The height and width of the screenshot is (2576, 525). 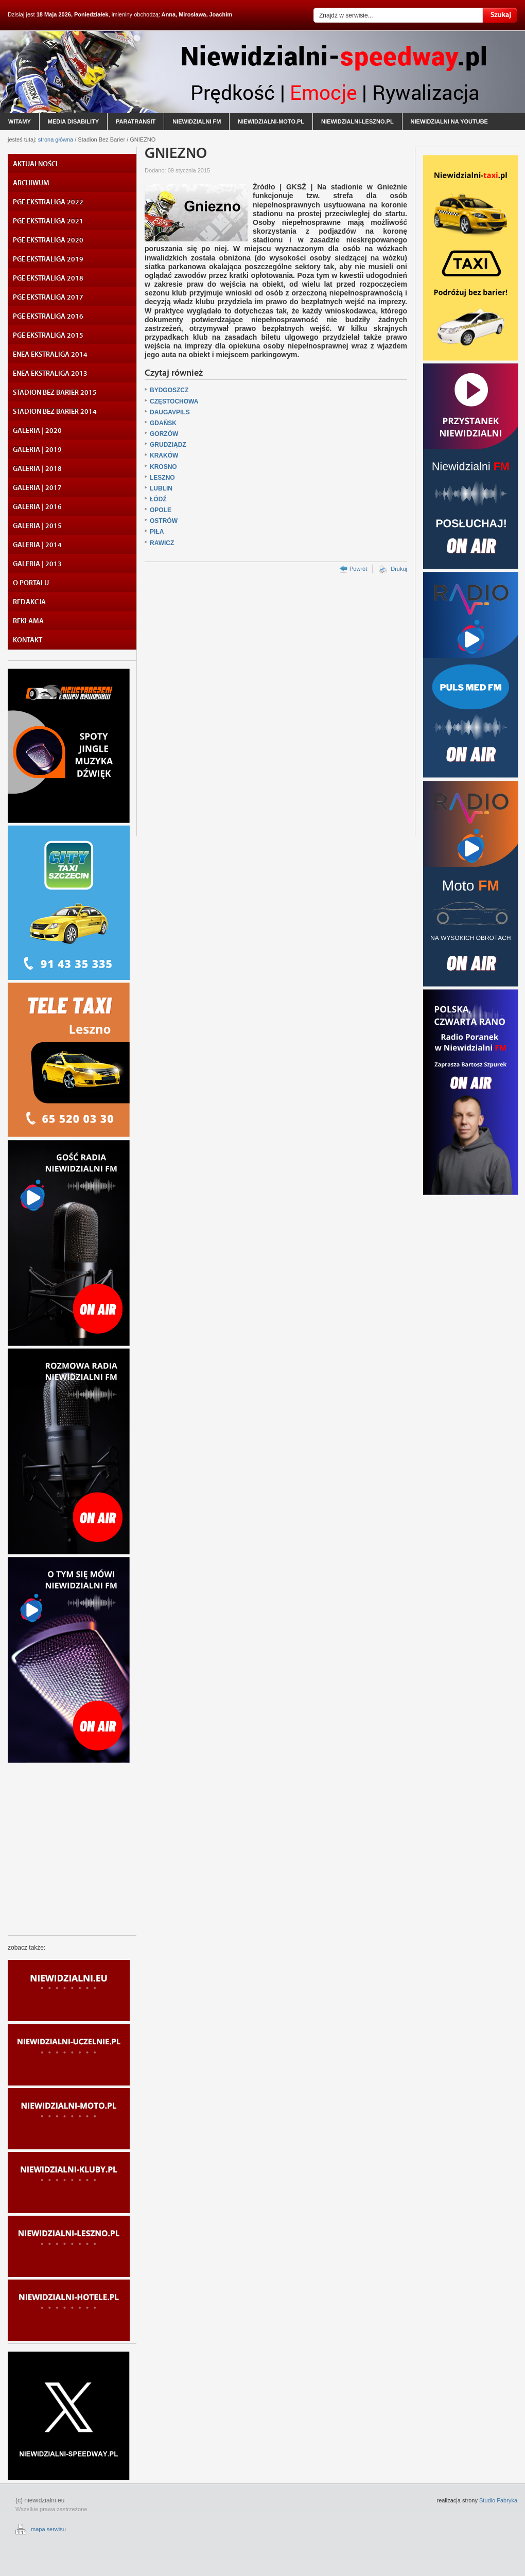 What do you see at coordinates (55, 393) in the screenshot?
I see `STADION BEZ BARIER 2015` at bounding box center [55, 393].